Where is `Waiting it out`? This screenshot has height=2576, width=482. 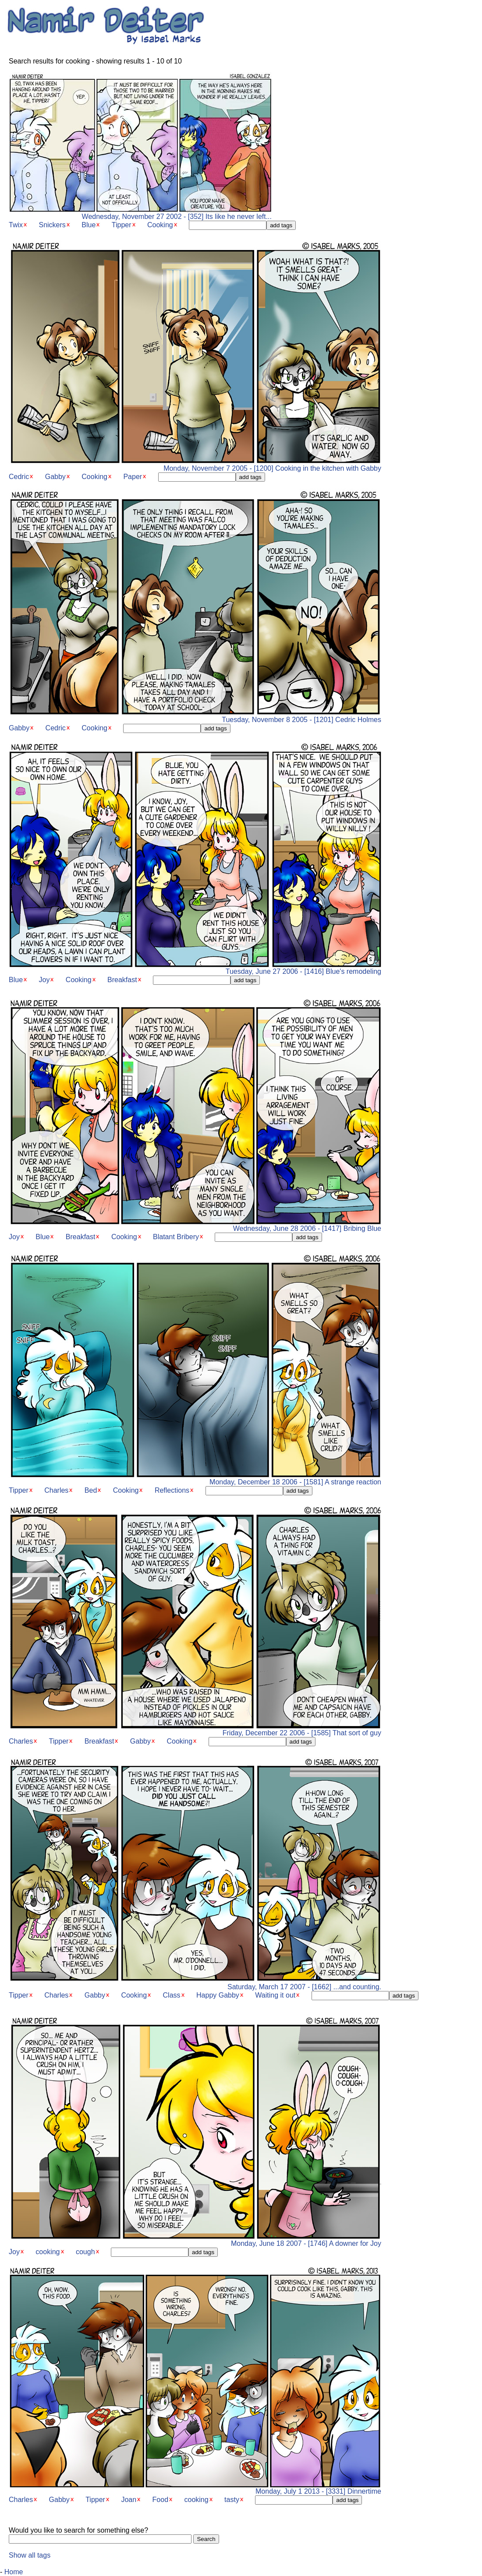 Waiting it out is located at coordinates (275, 1995).